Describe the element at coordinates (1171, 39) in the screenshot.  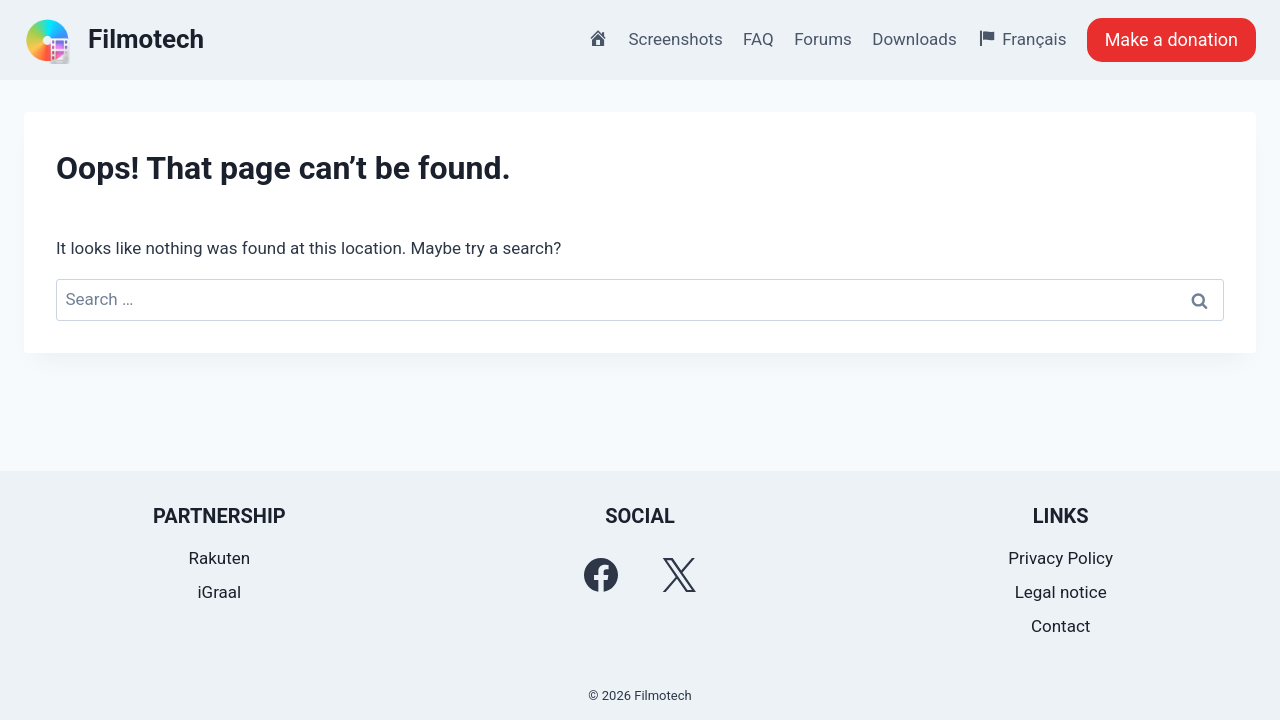
I see `Make a donation` at that location.